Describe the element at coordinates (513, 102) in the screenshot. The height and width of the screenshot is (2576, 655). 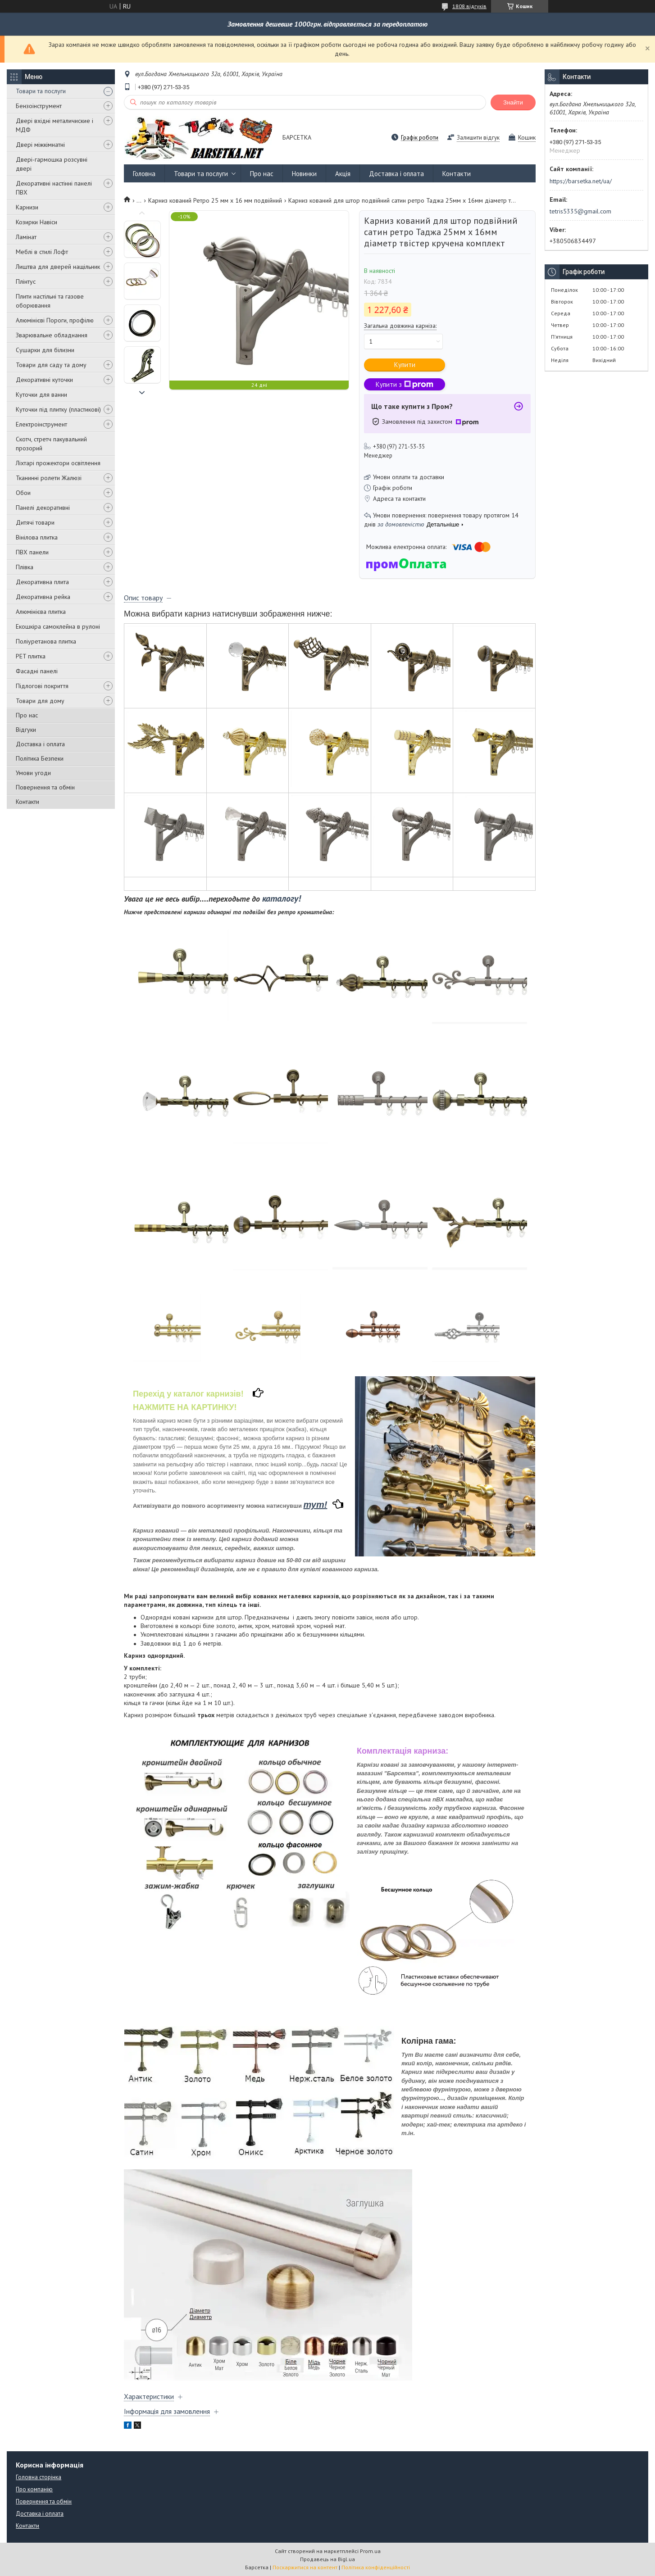
I see `Знайти [Шукати]` at that location.